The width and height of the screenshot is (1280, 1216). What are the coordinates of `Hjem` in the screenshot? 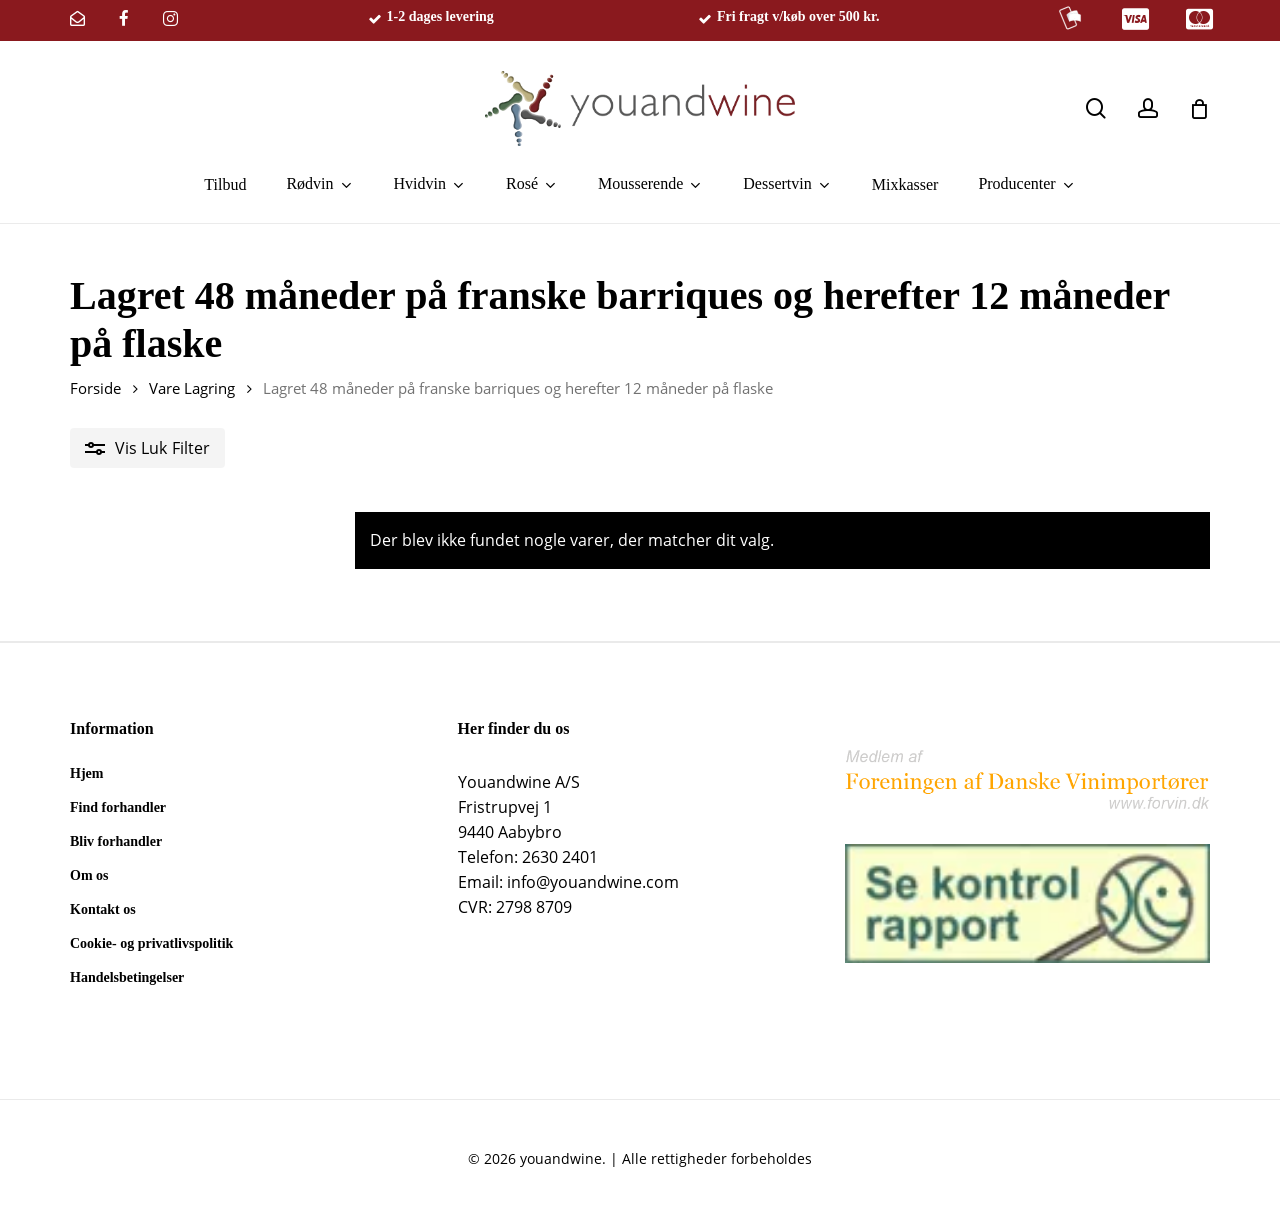 It's located at (86, 773).